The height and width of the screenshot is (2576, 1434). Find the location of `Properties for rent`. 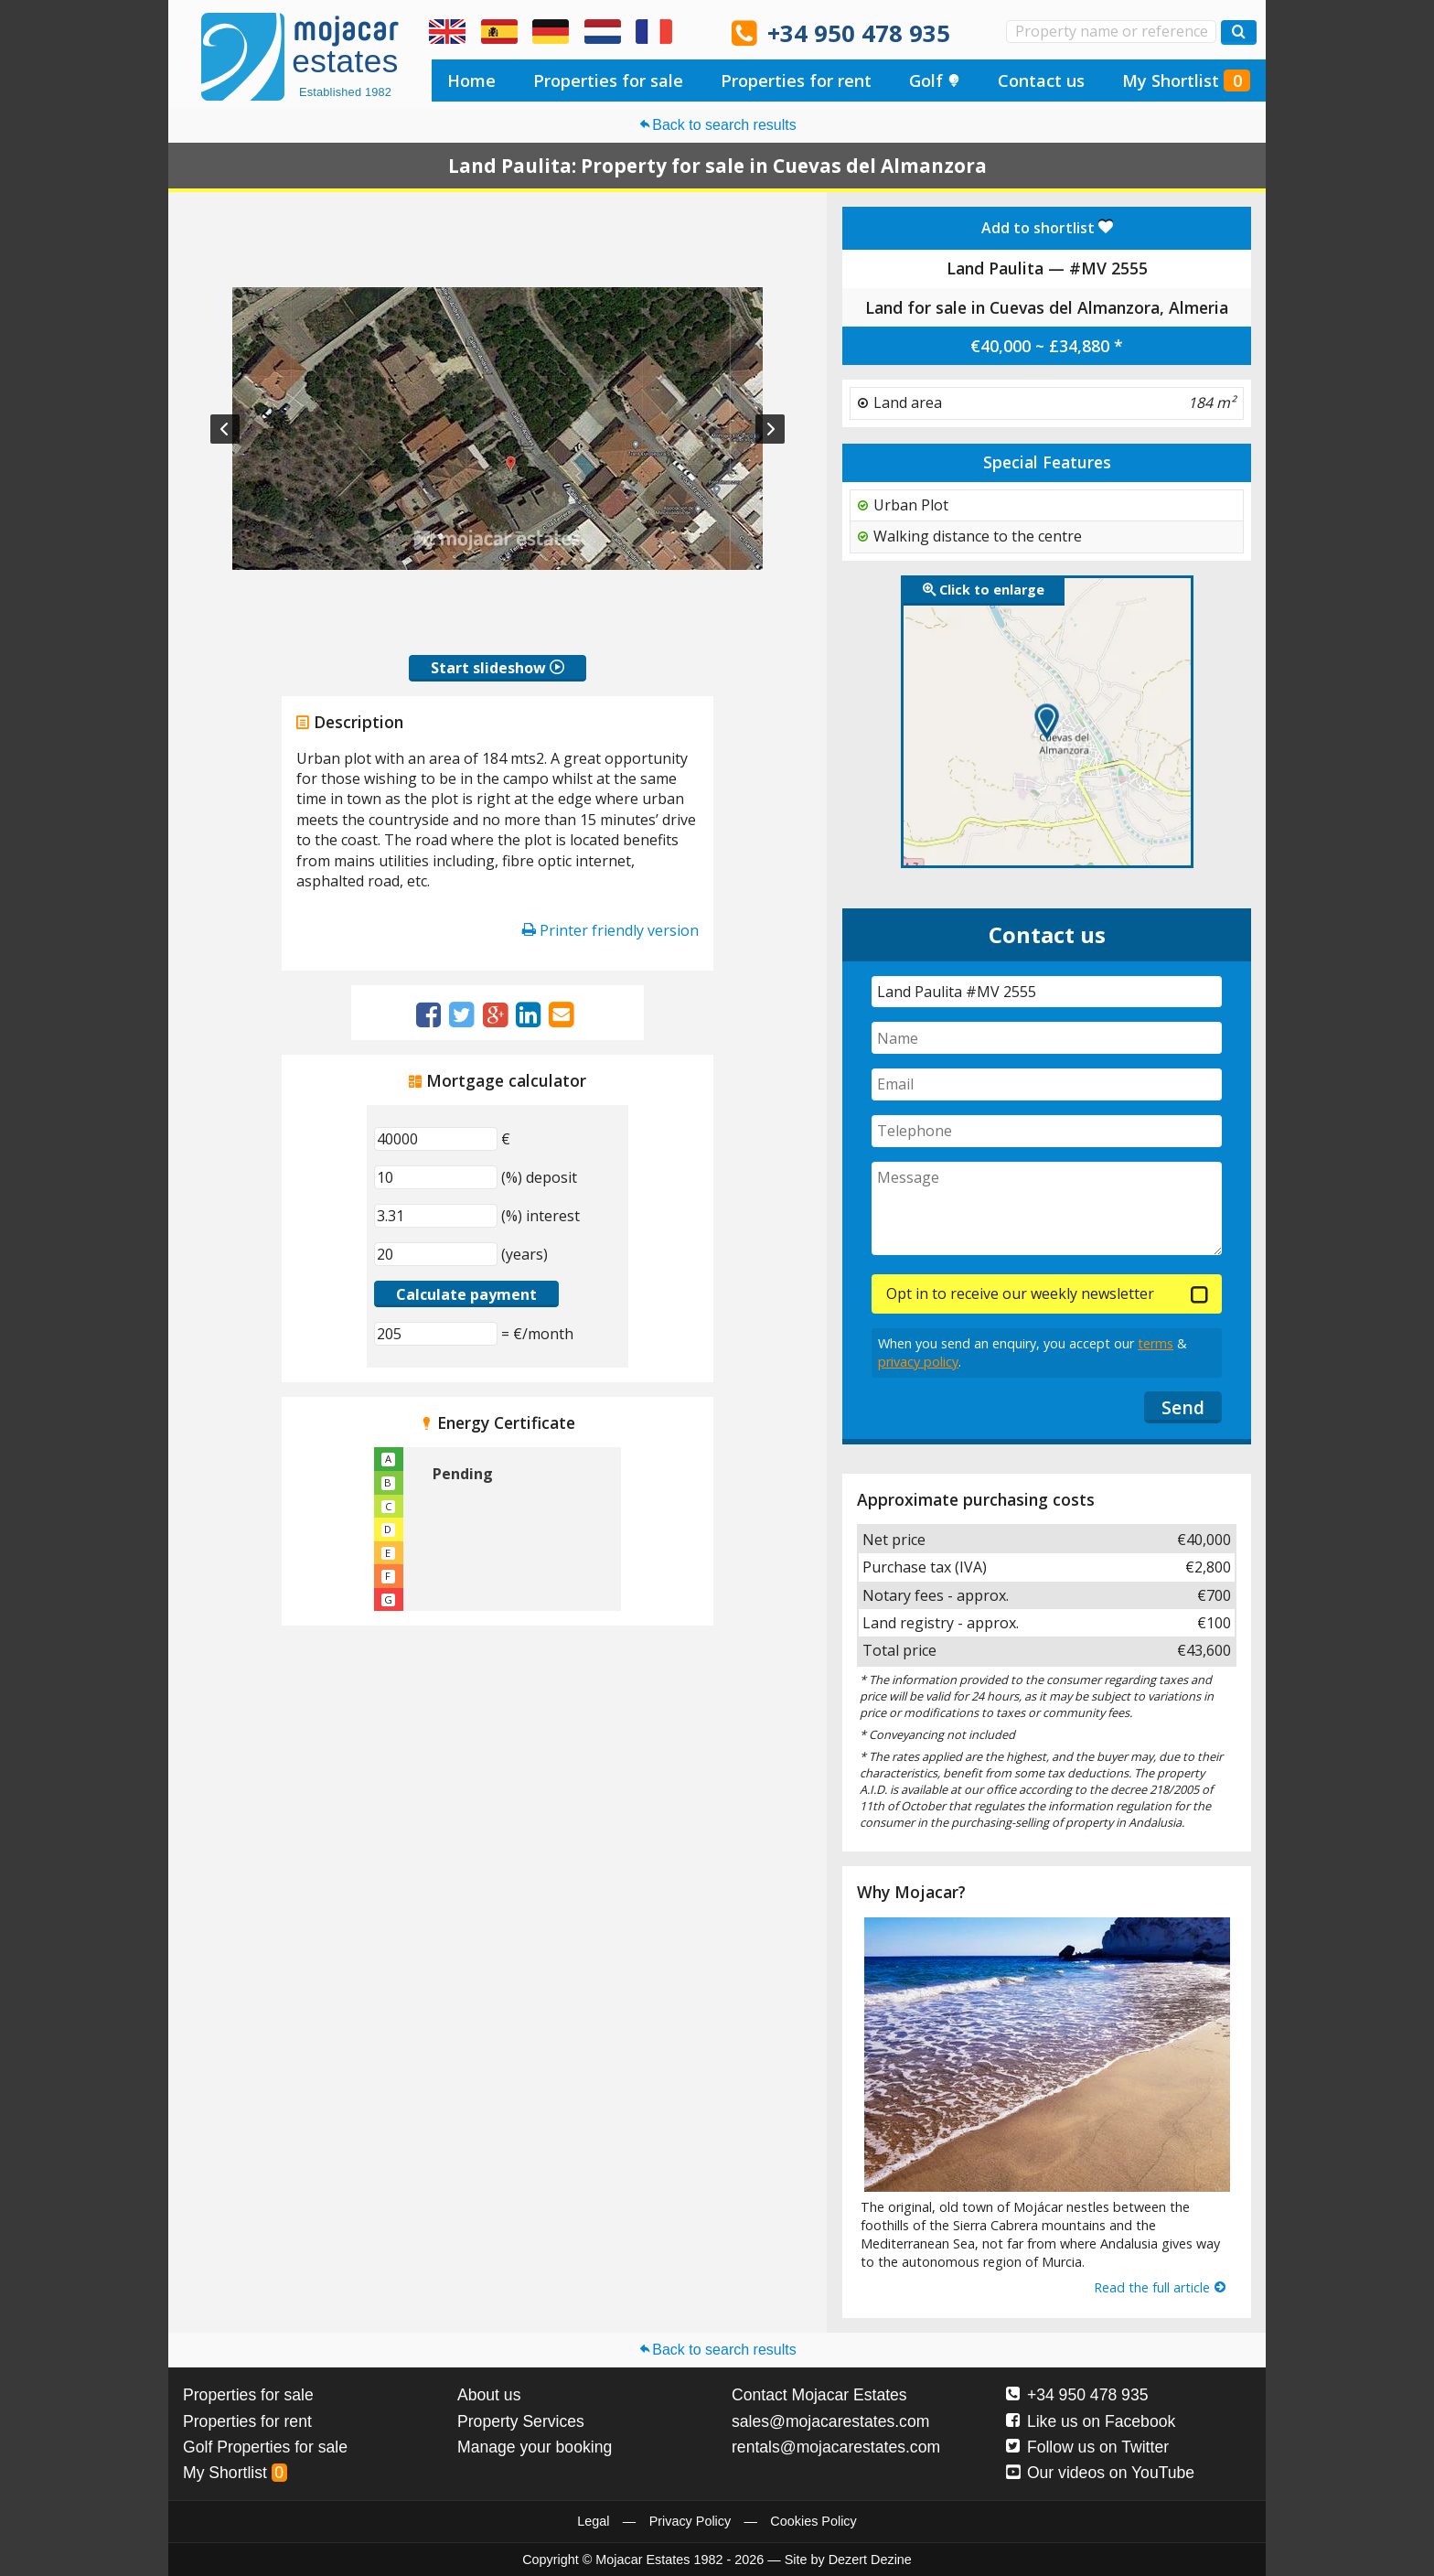

Properties for rent is located at coordinates (796, 80).